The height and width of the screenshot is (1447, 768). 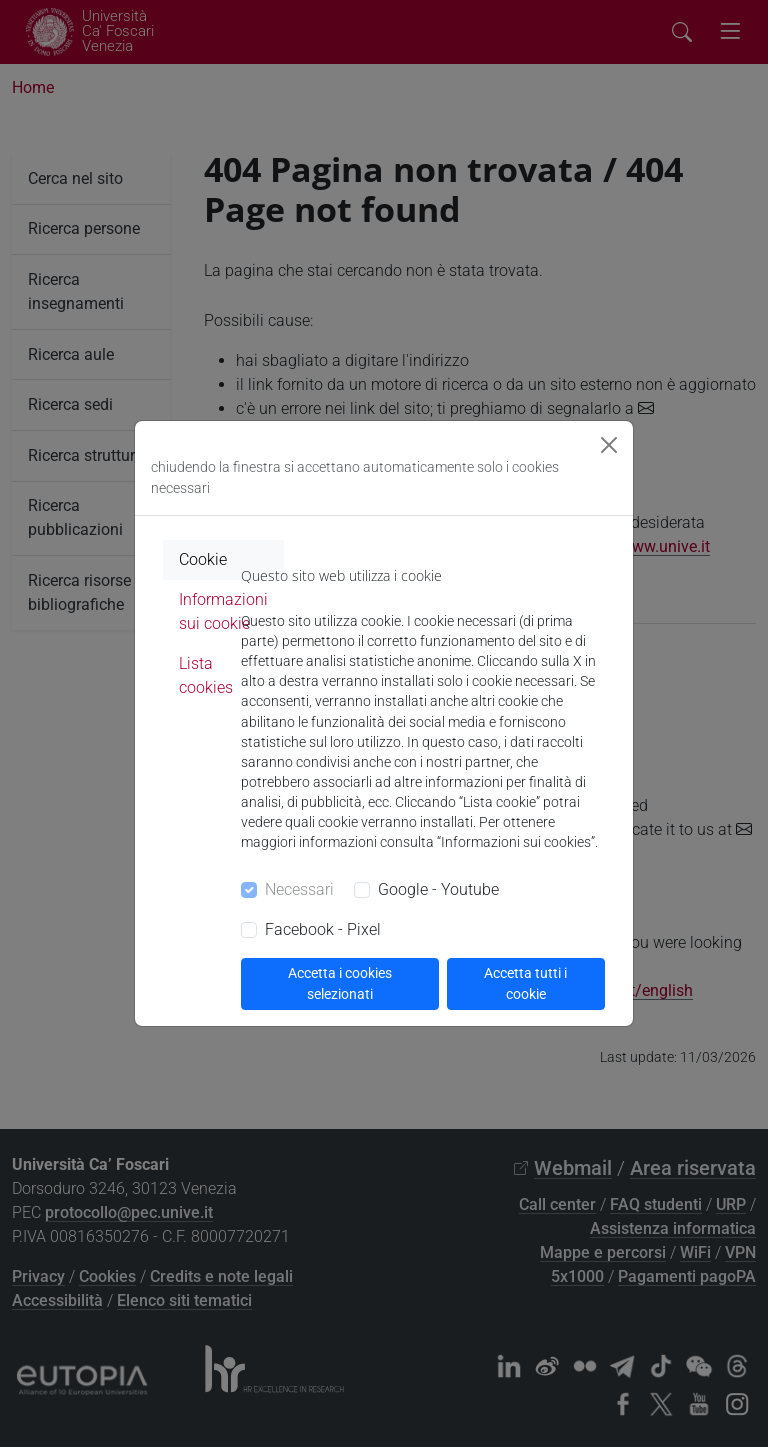 I want to click on Accetta i cookies selezionati, so click(x=340, y=983).